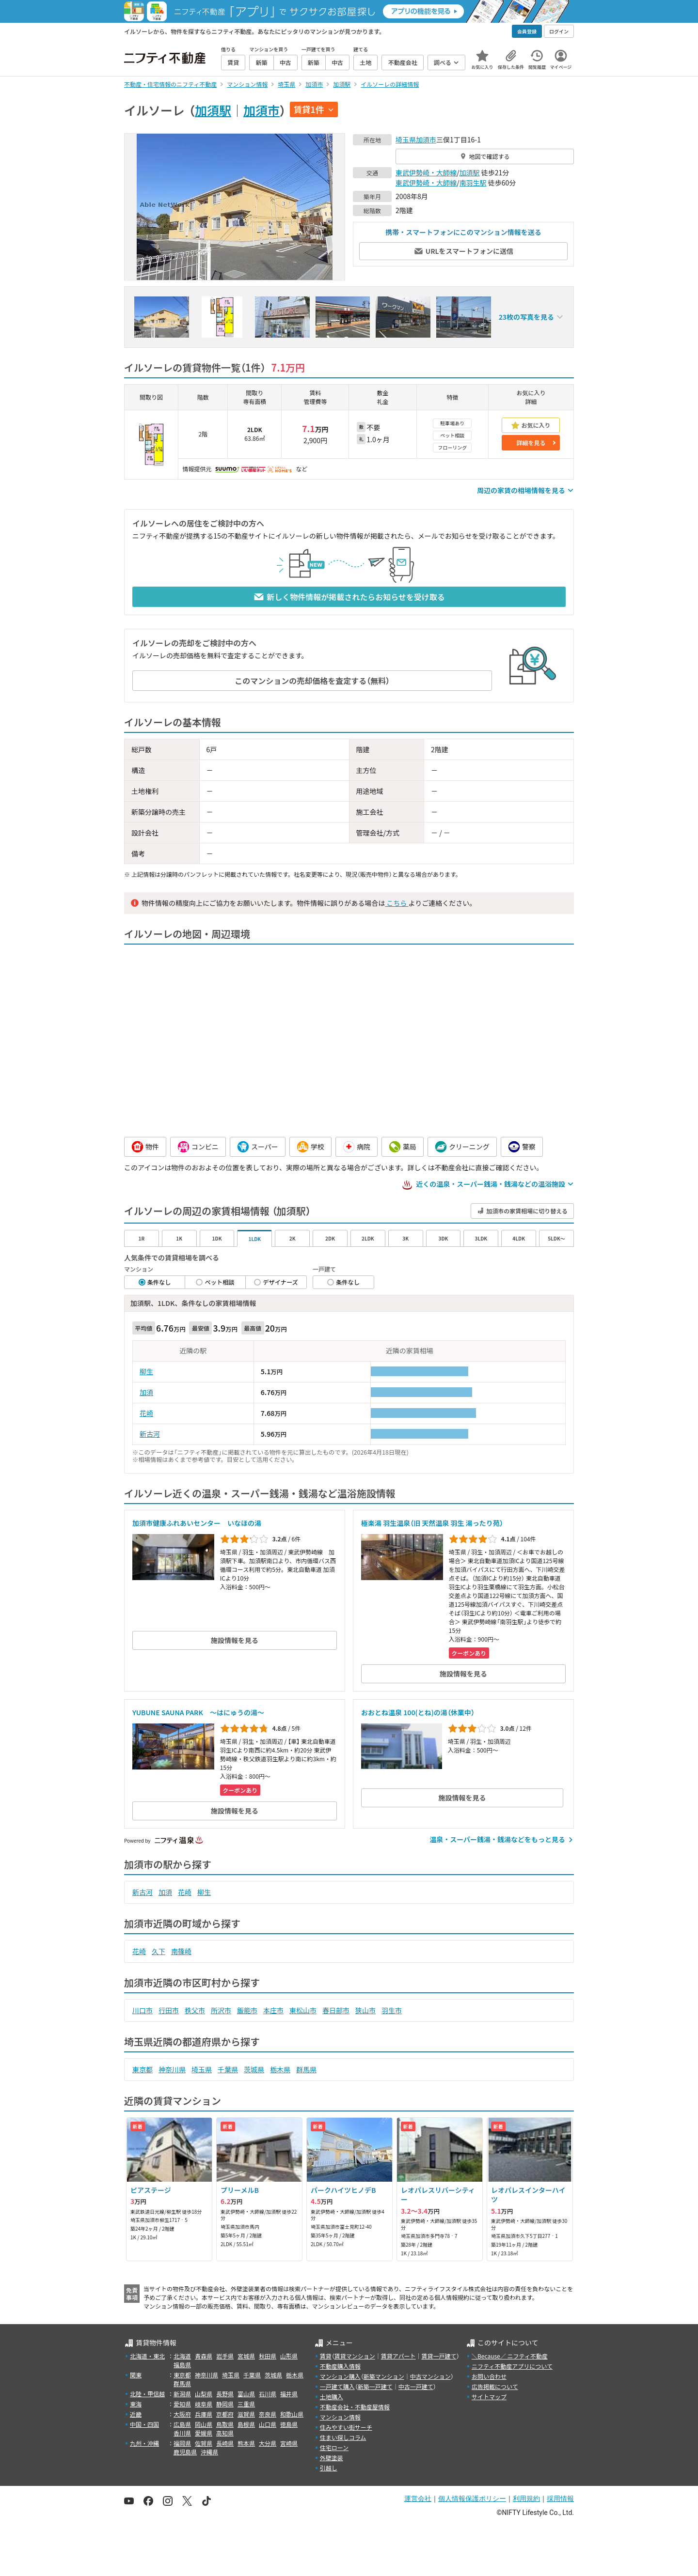 The width and height of the screenshot is (698, 2576). I want to click on 大阪府, so click(182, 2414).